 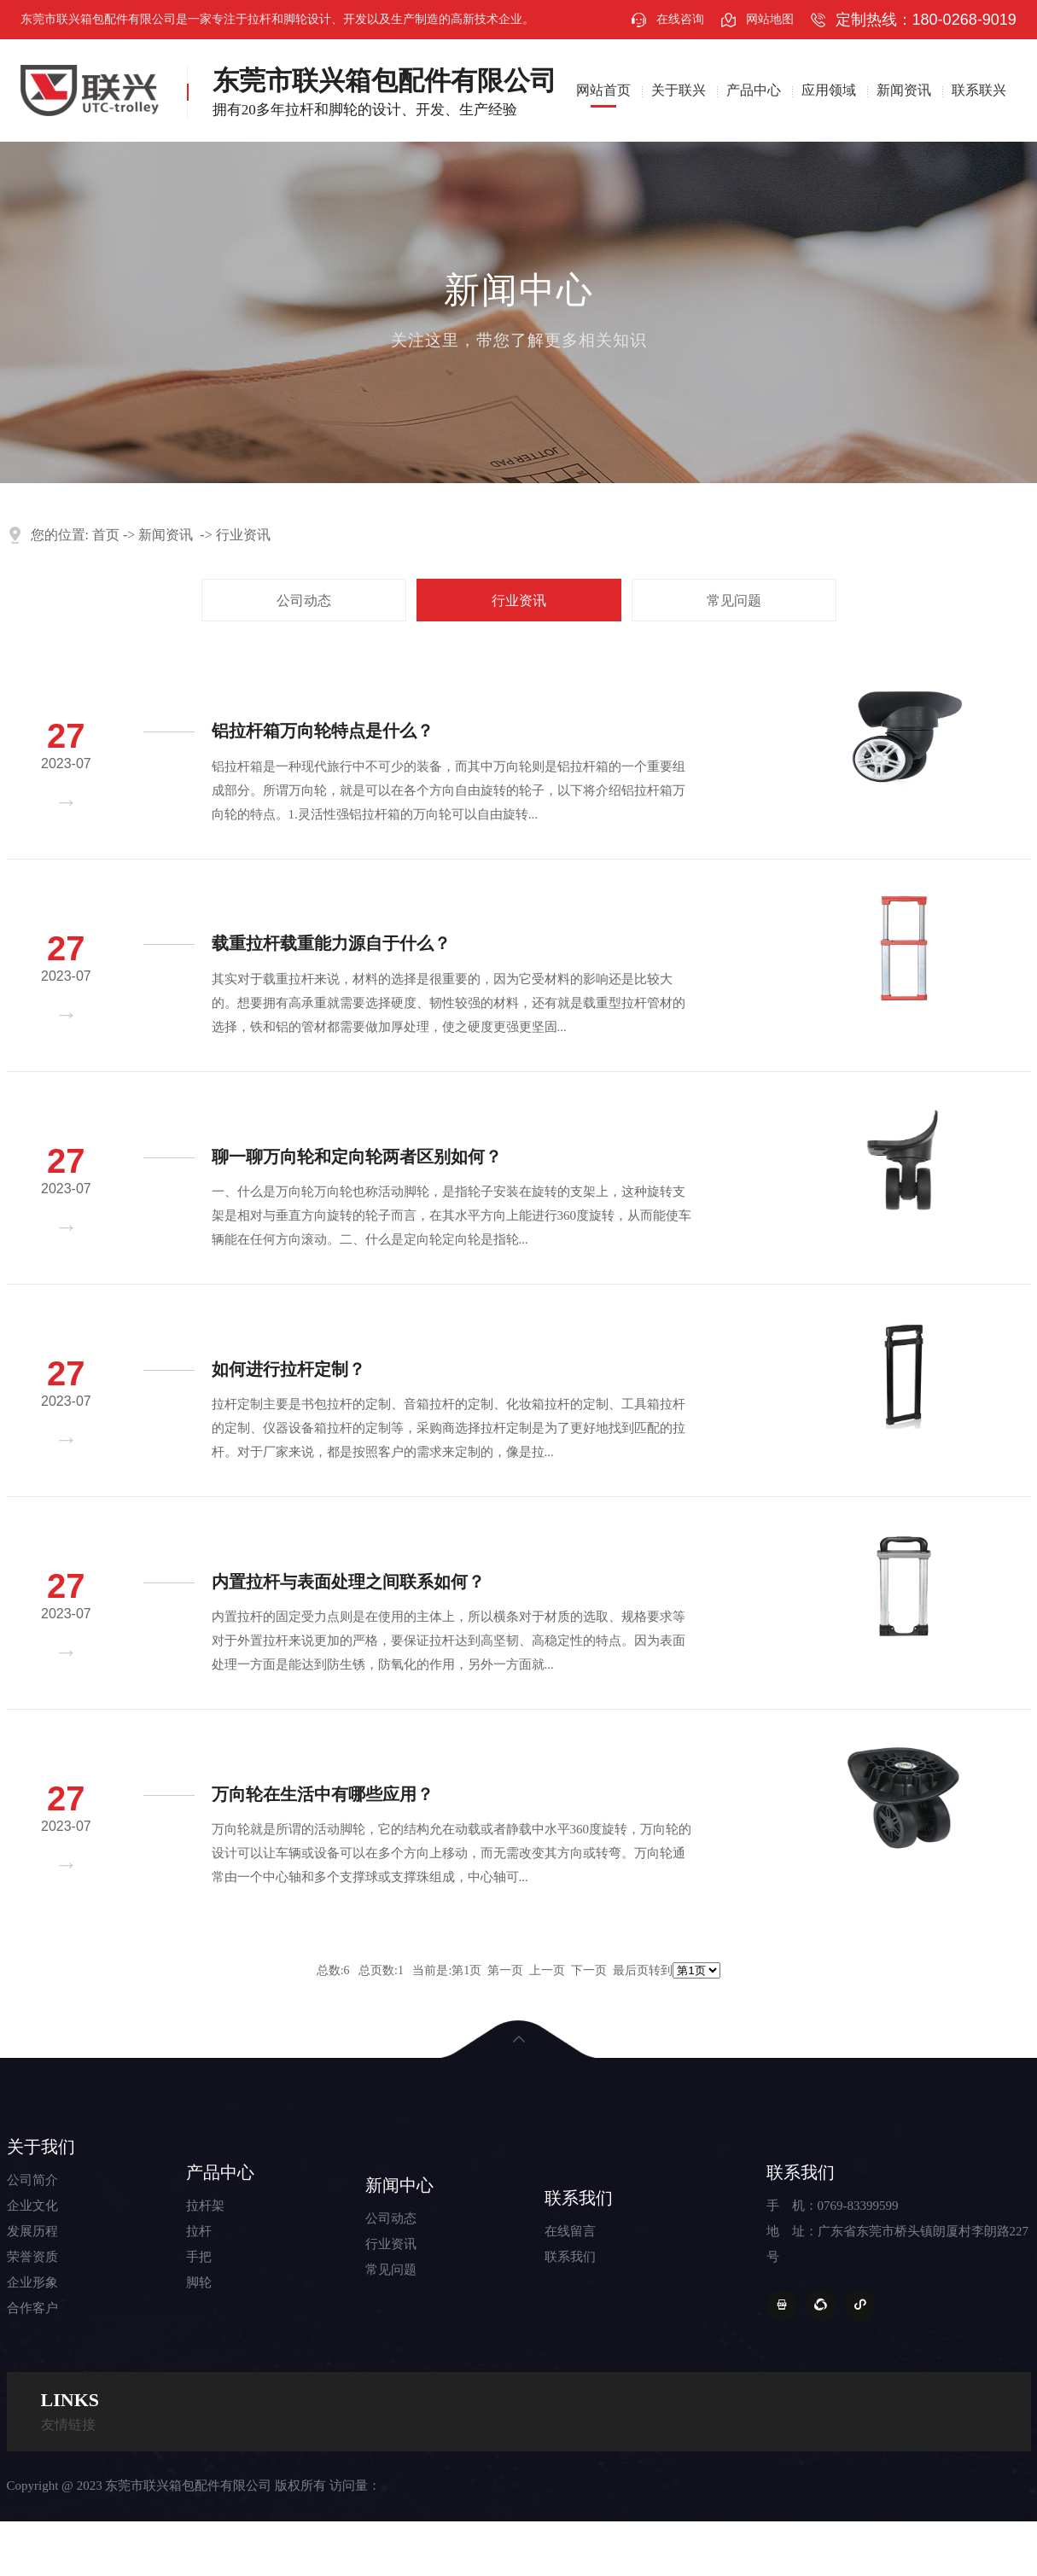 I want to click on 公司简介, so click(x=32, y=2180).